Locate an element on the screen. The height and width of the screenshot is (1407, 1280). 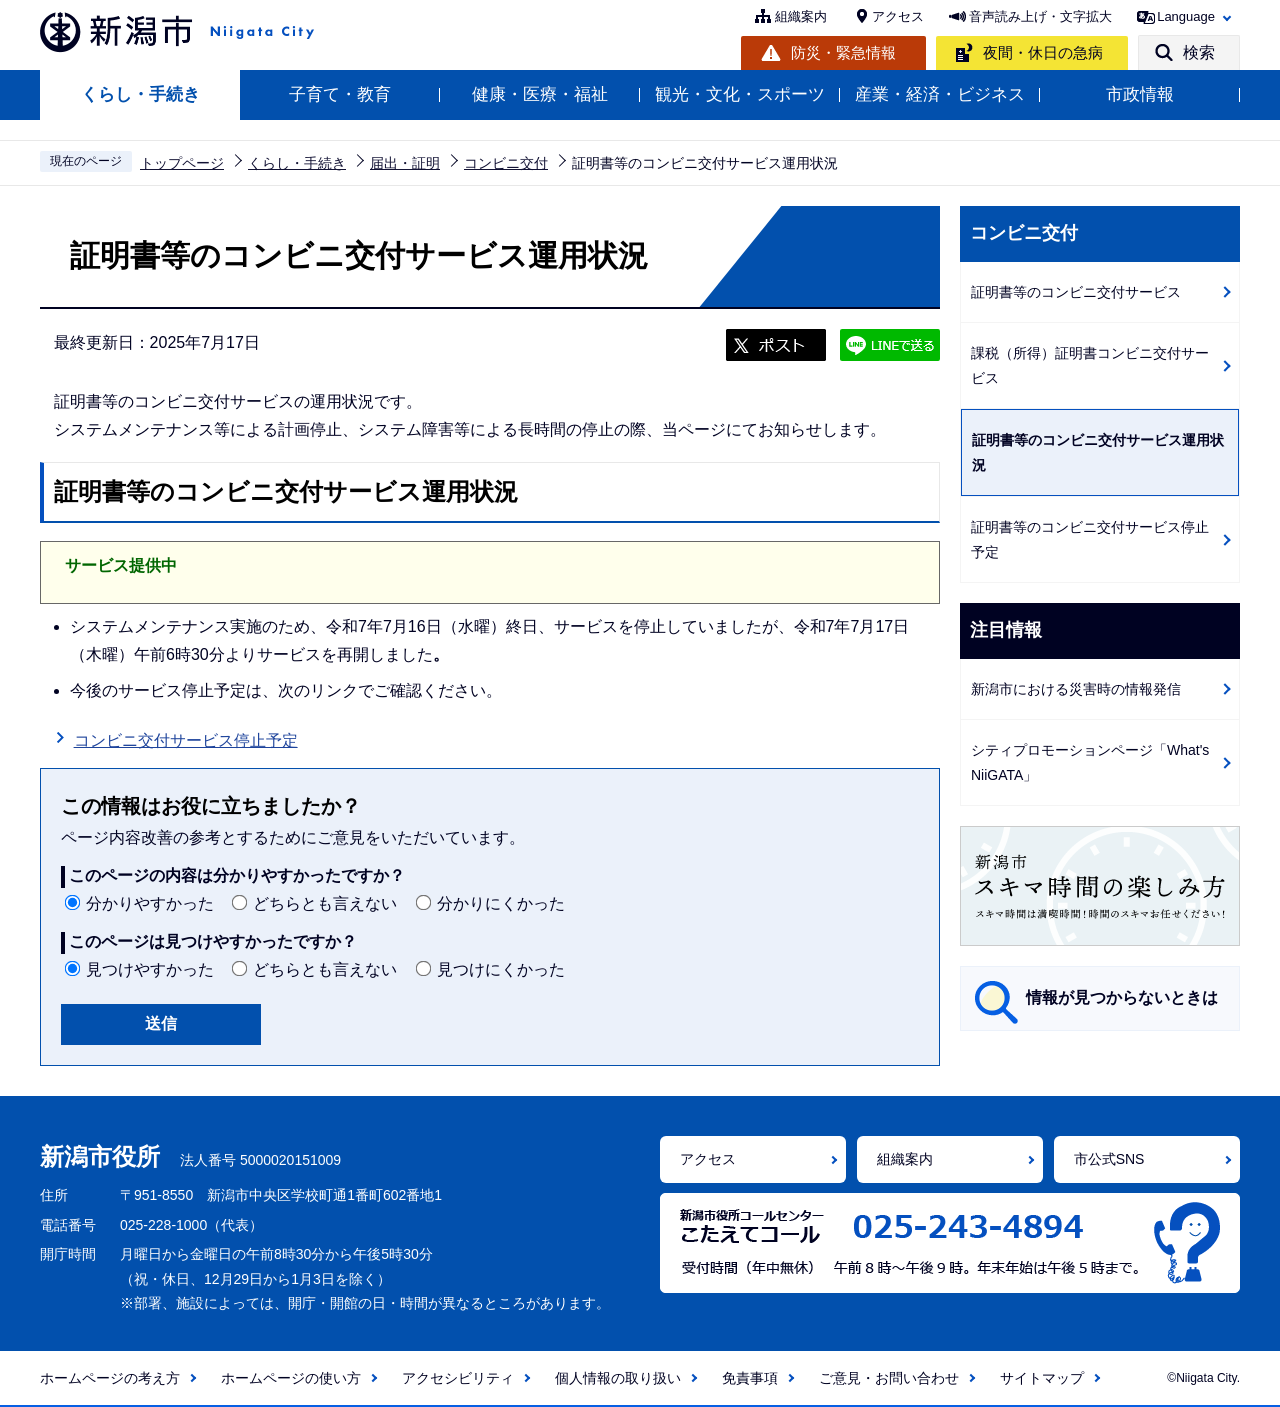
防災・緊急情報 is located at coordinates (843, 52).